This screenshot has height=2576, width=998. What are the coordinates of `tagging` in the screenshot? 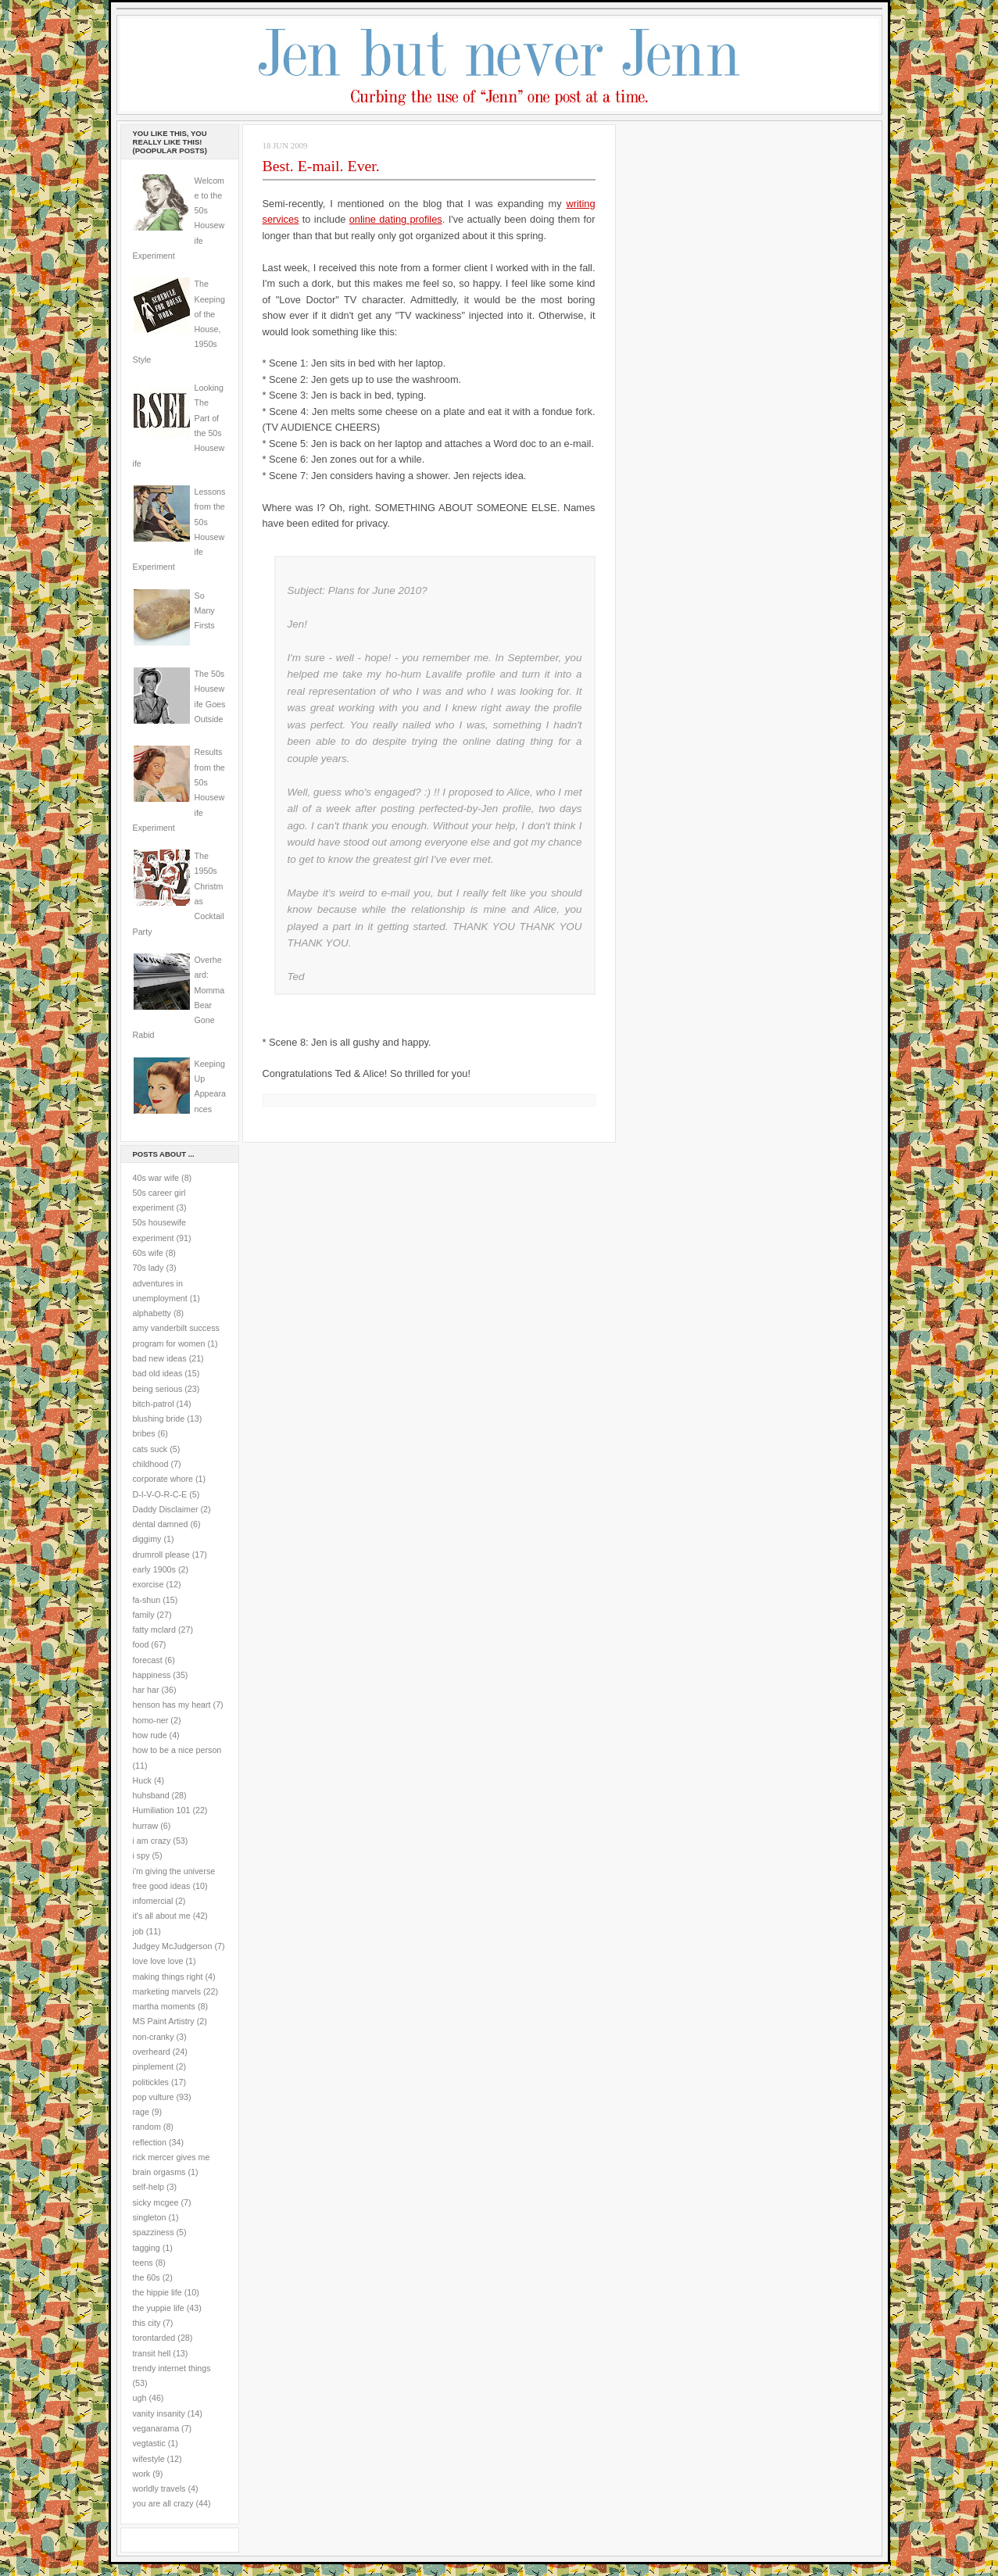 It's located at (146, 2247).